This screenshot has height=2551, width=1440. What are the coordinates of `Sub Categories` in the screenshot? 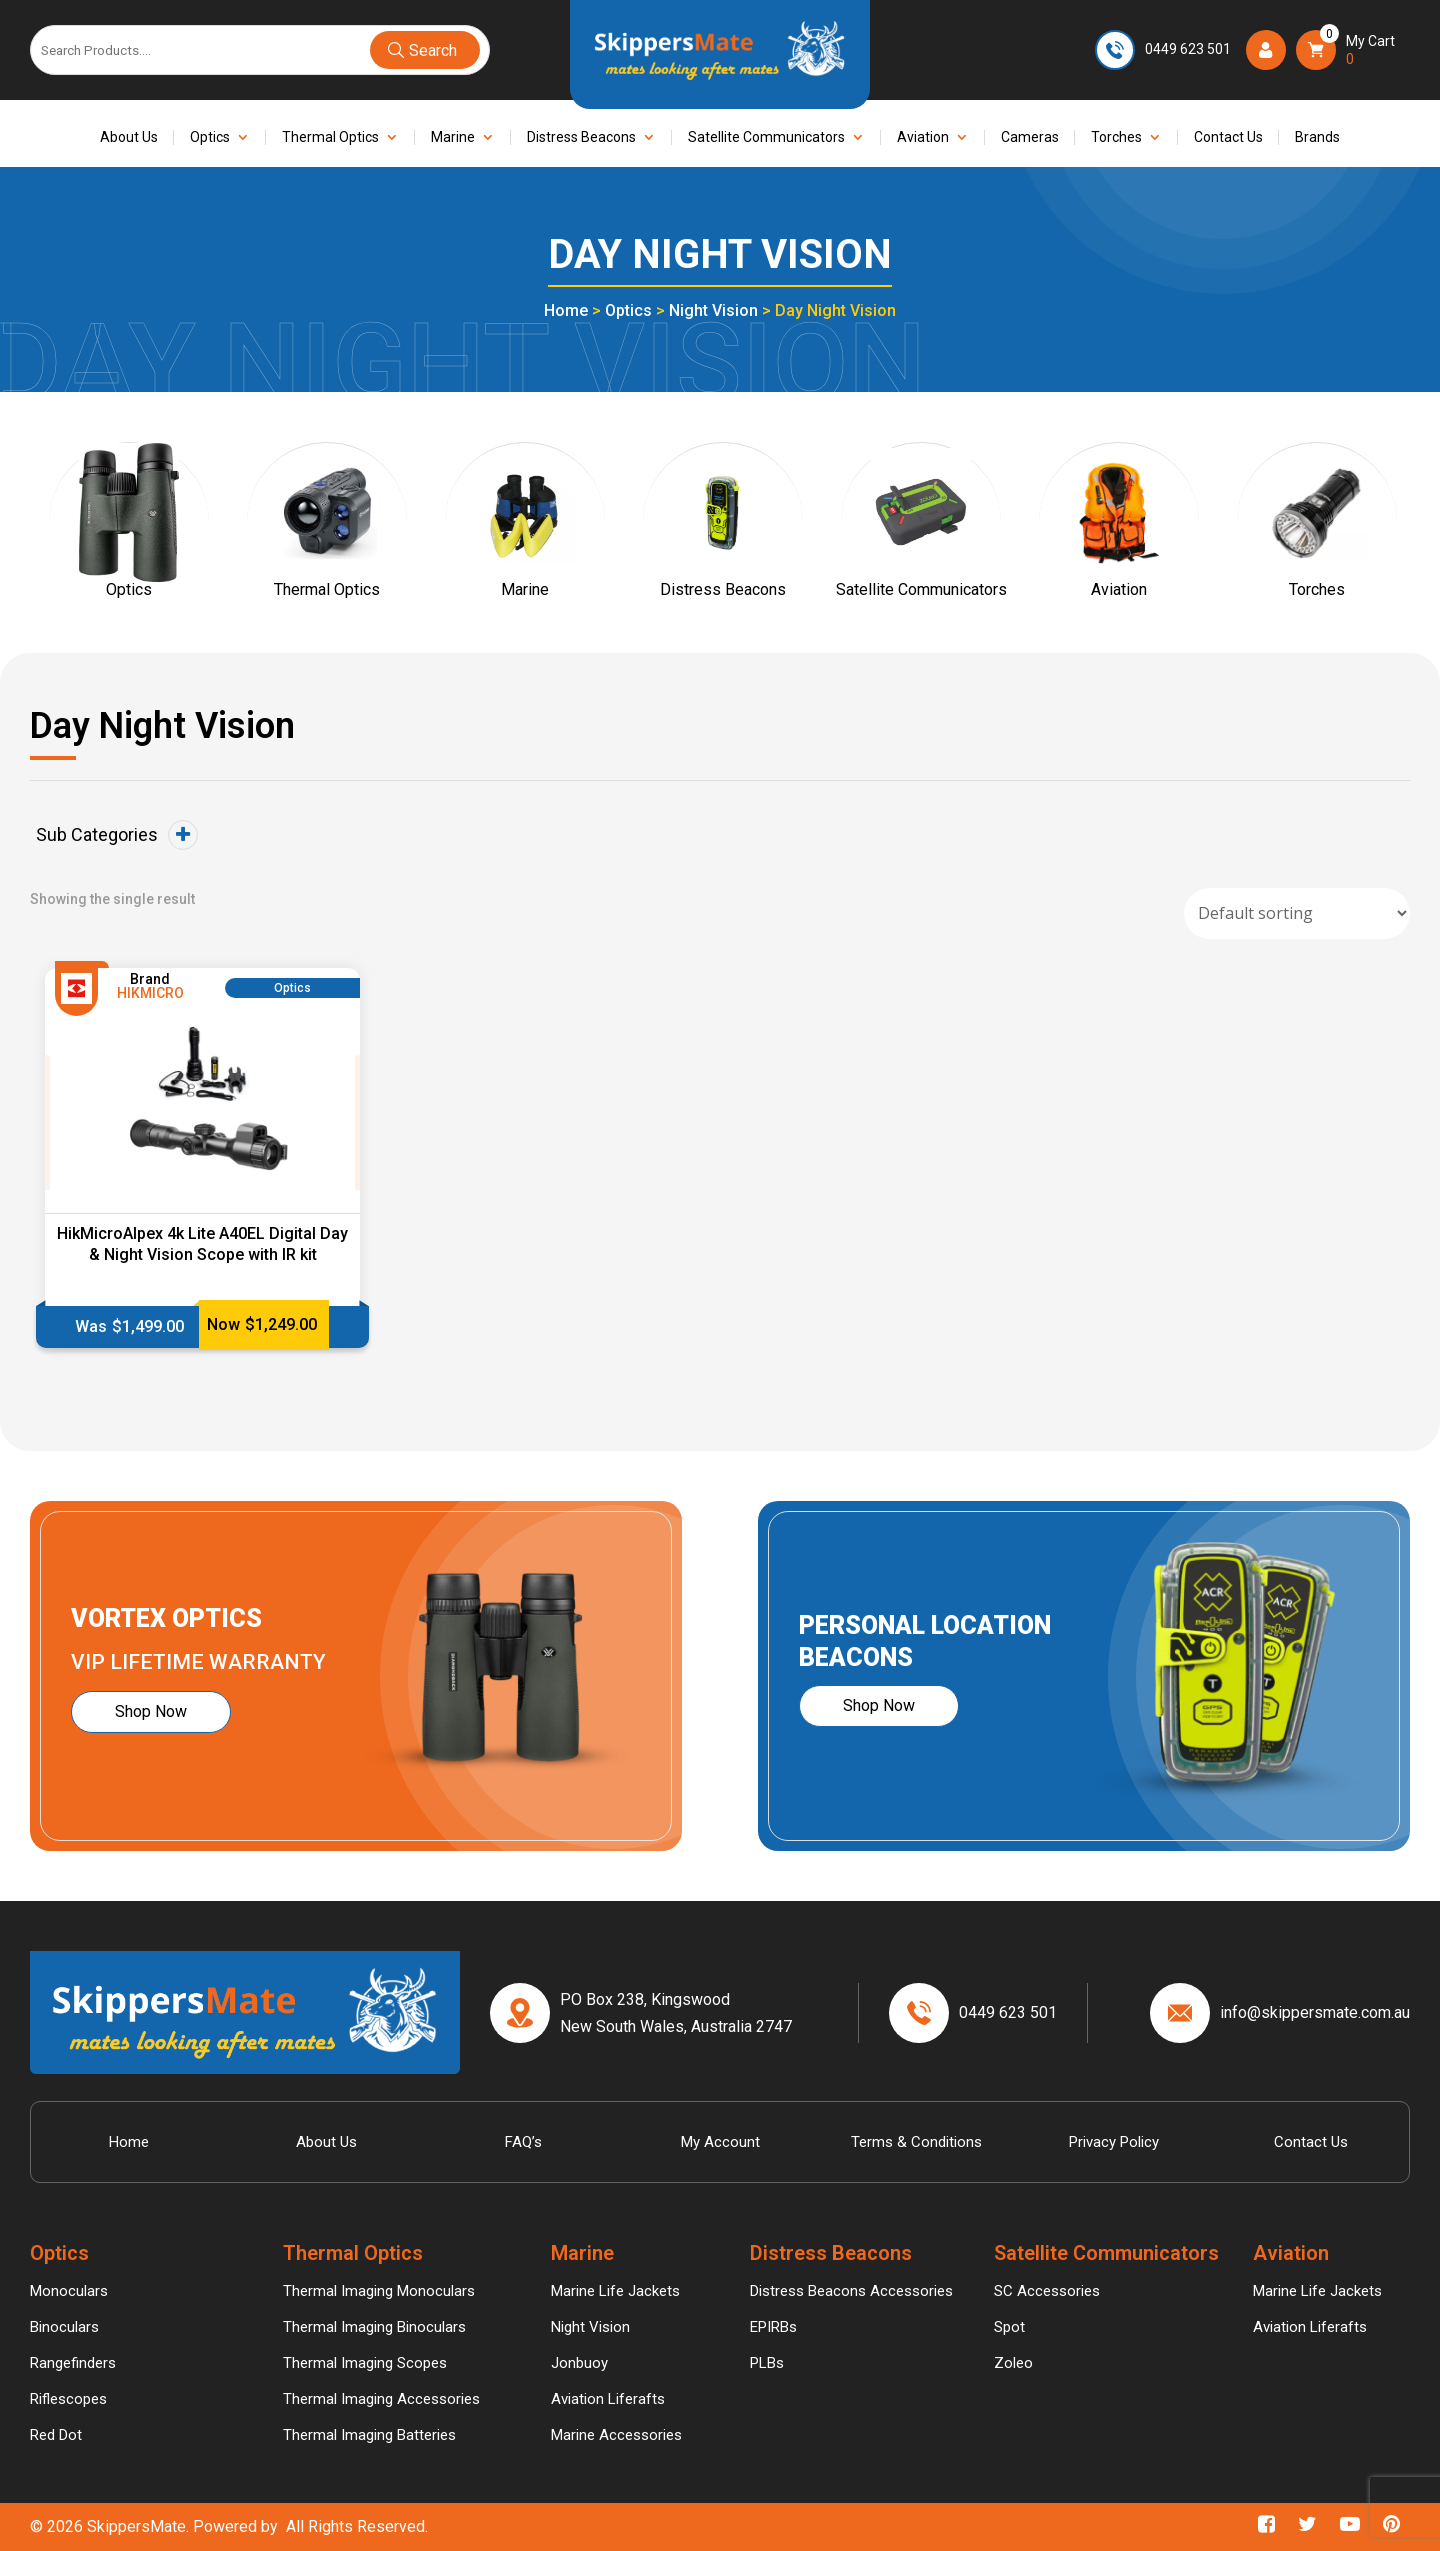 It's located at (117, 835).